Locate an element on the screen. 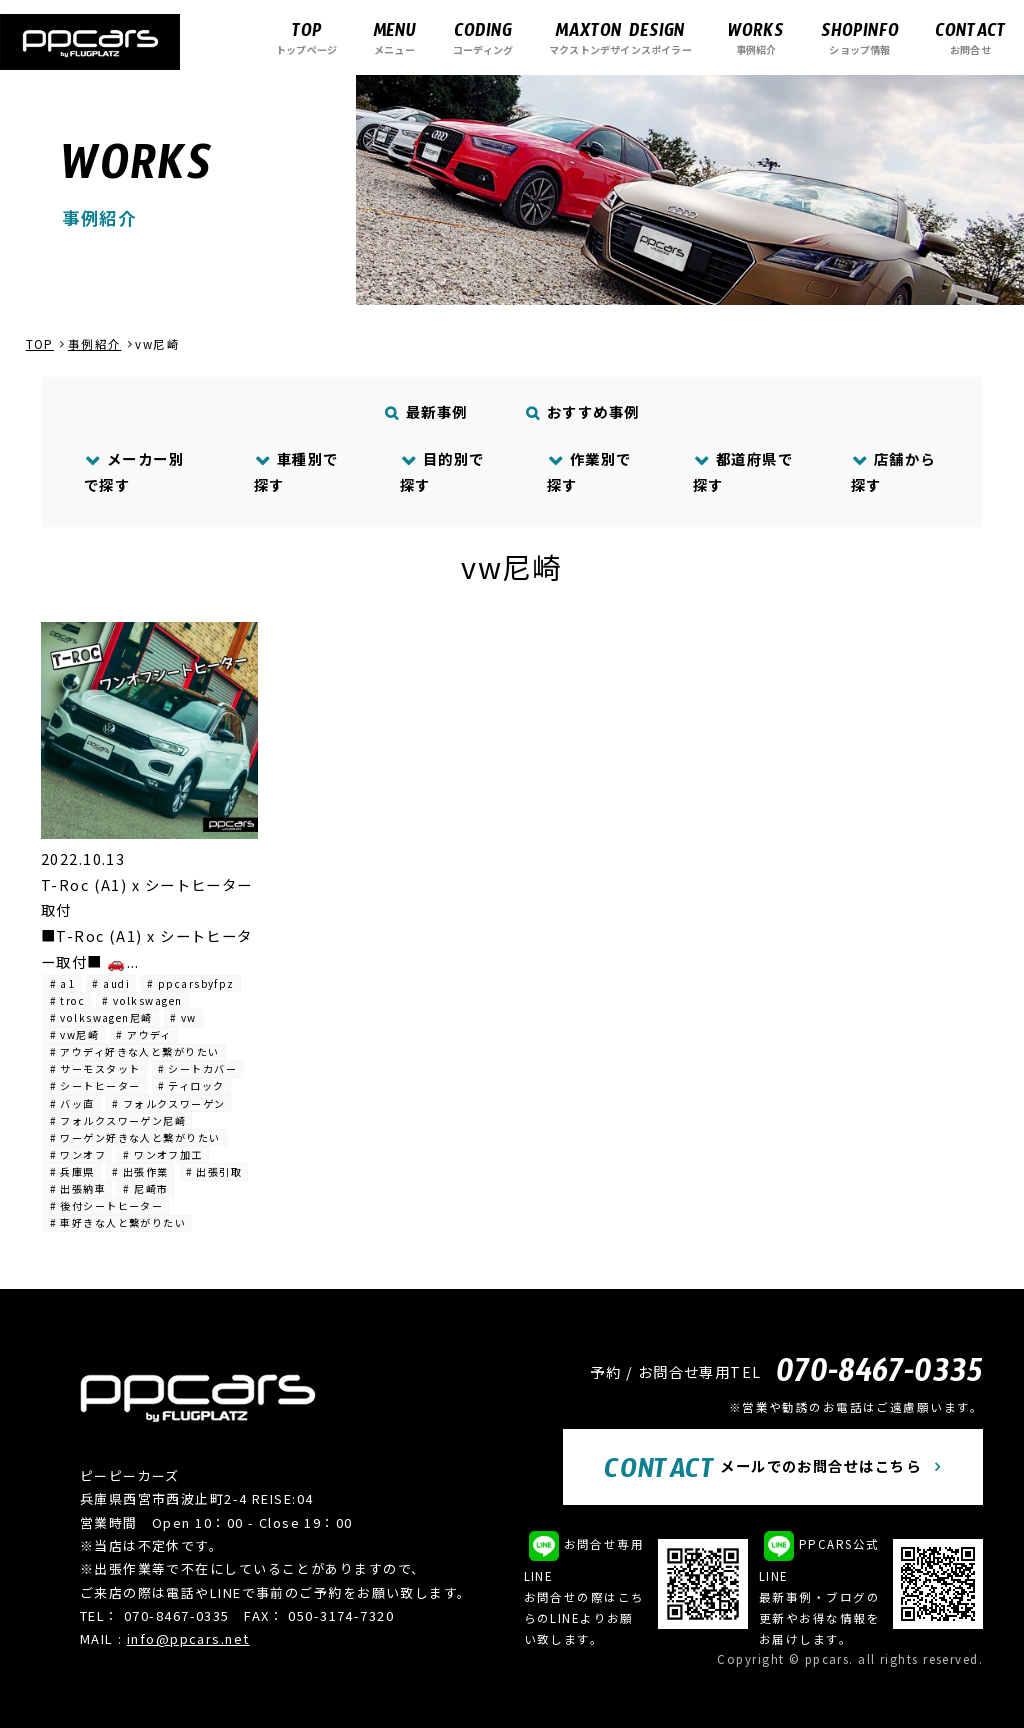  最新事例 is located at coordinates (427, 411).